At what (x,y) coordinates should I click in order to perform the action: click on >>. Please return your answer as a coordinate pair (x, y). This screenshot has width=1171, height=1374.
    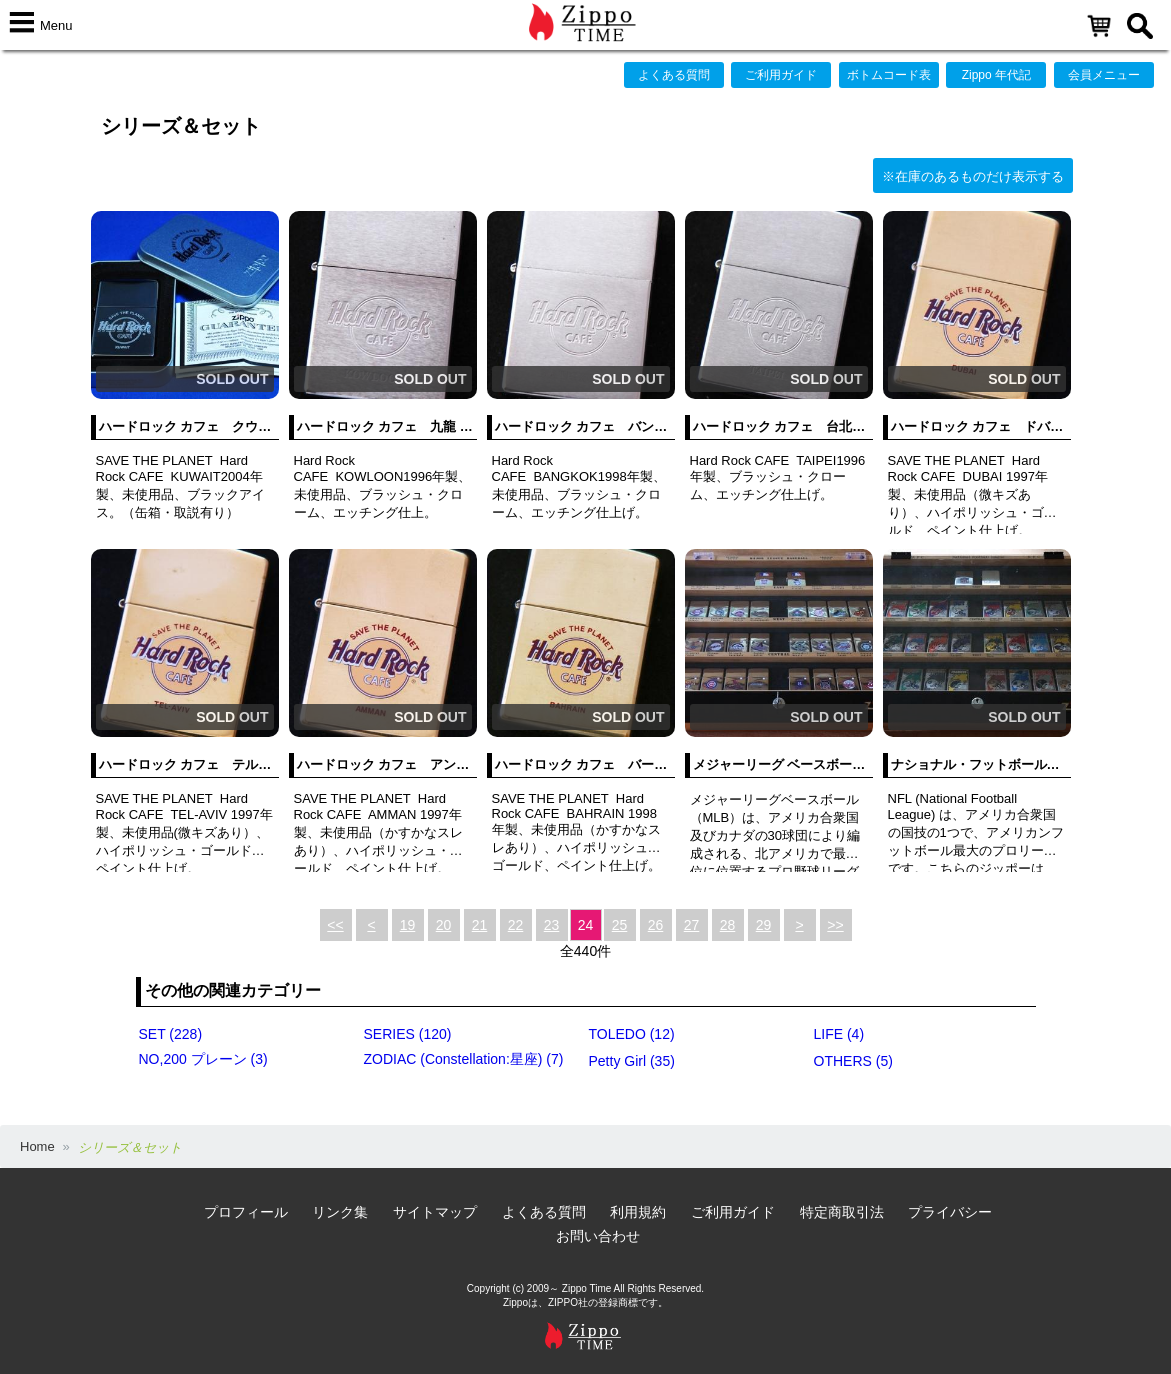
    Looking at the image, I should click on (835, 925).